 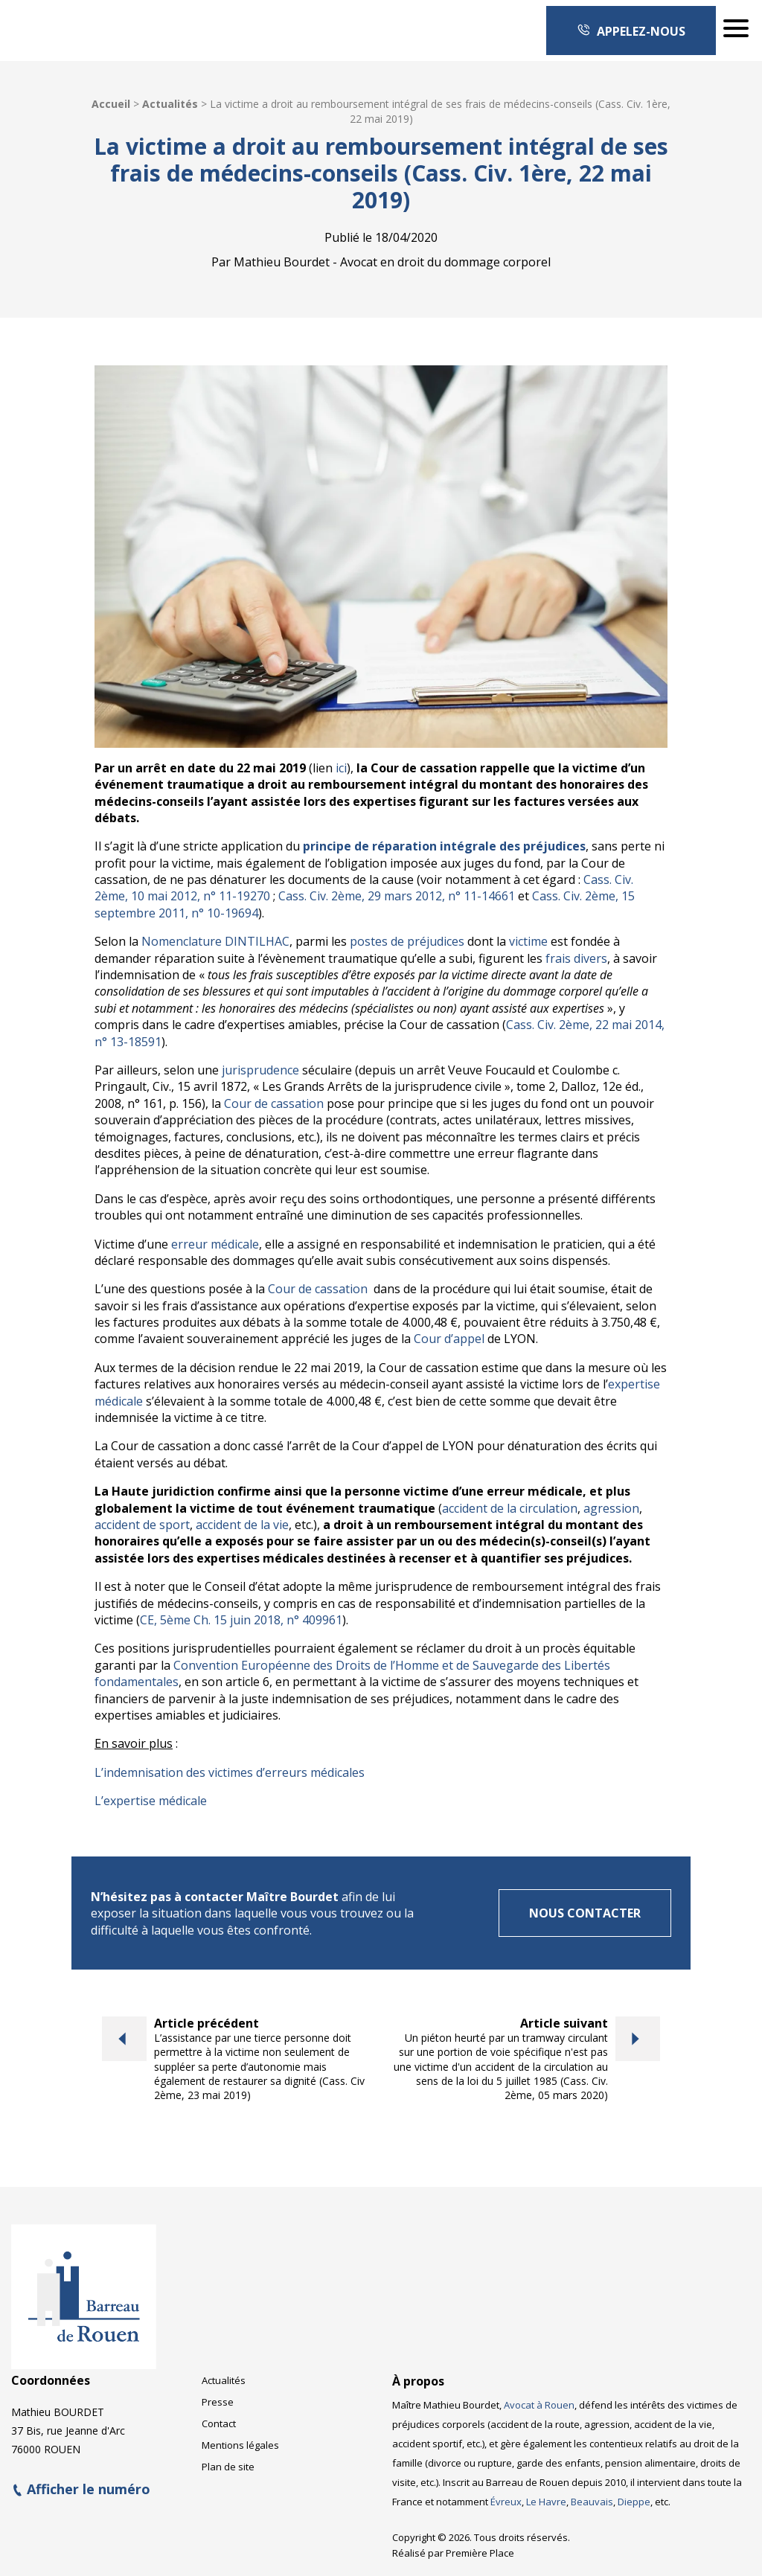 I want to click on L’expertise médicale, so click(x=151, y=1800).